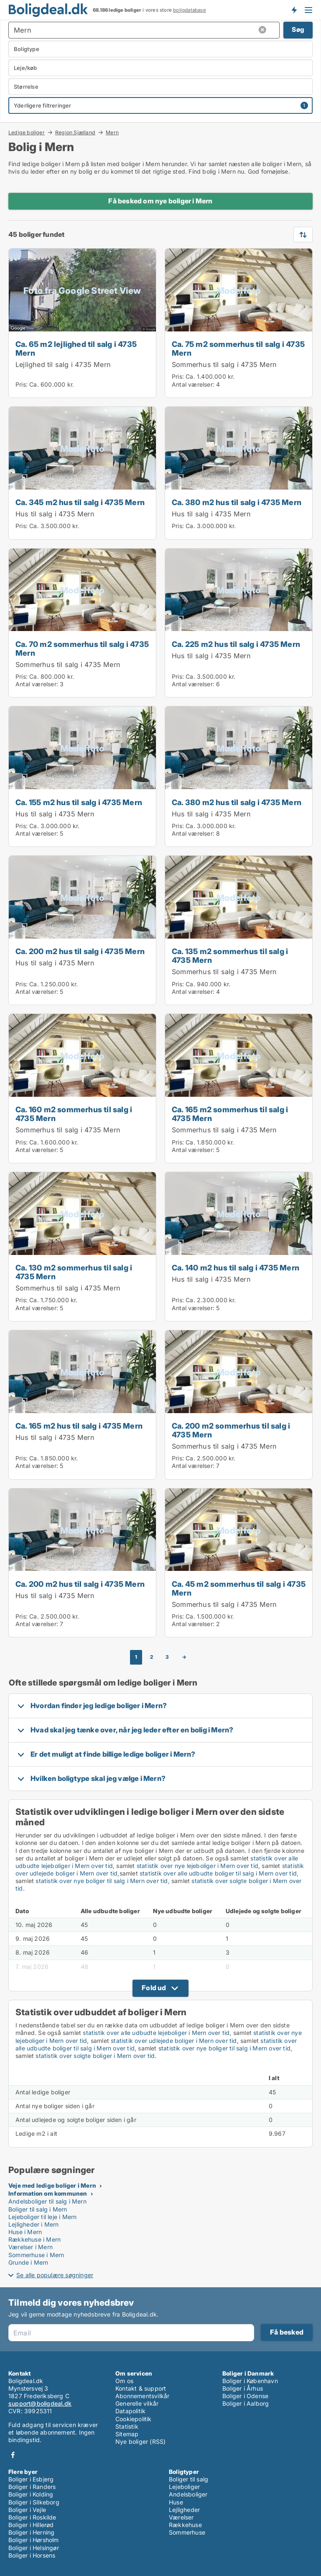  Describe the element at coordinates (188, 2479) in the screenshot. I see `Boliger til salg` at that location.